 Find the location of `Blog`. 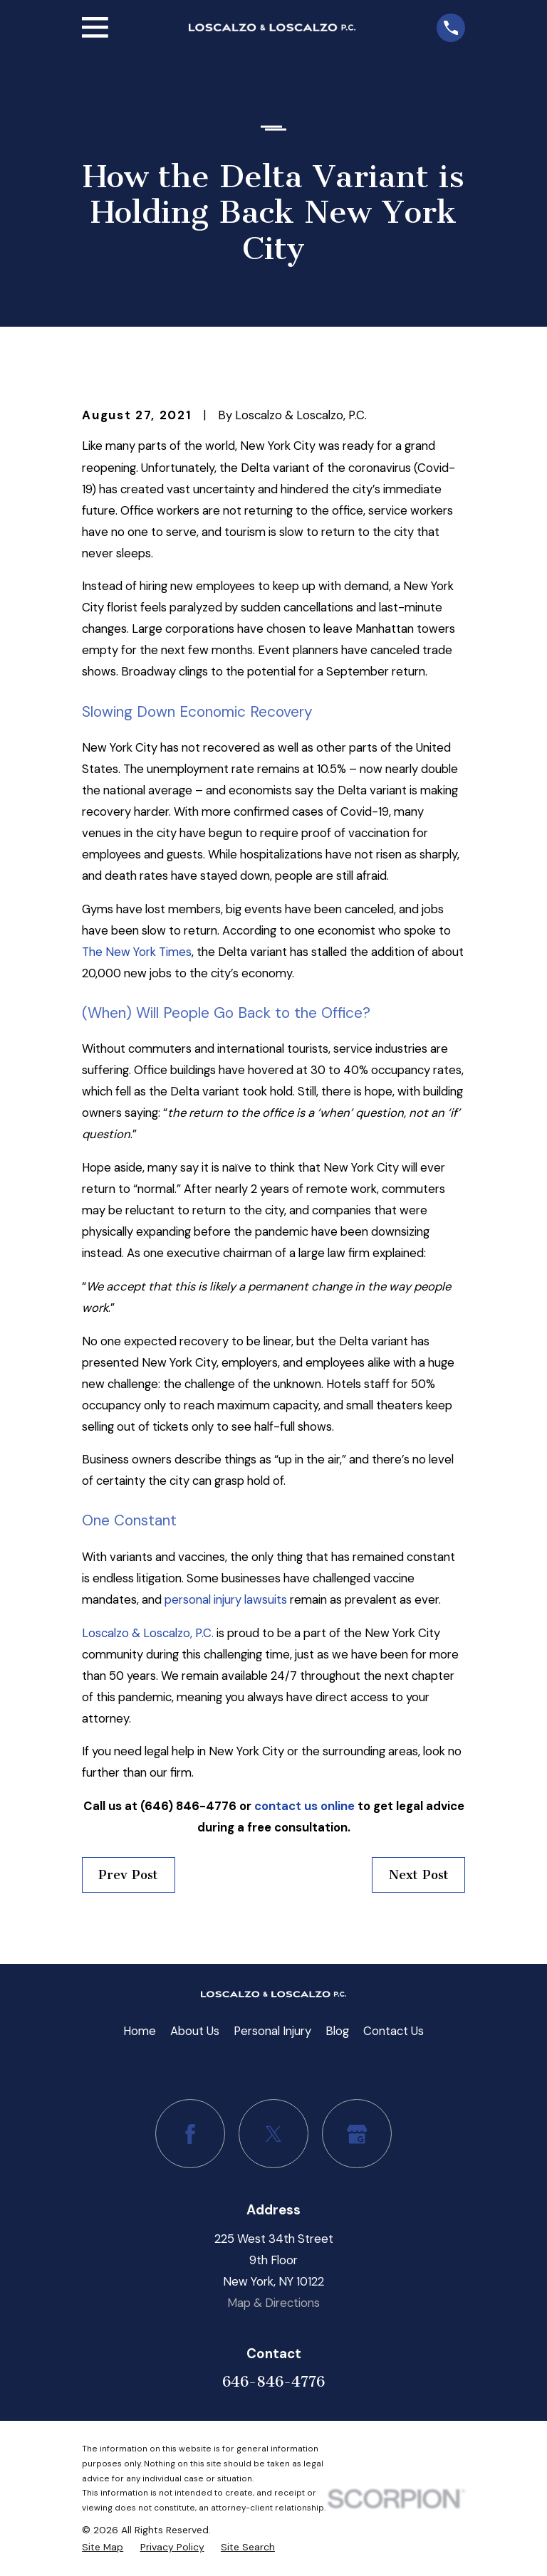

Blog is located at coordinates (337, 2031).